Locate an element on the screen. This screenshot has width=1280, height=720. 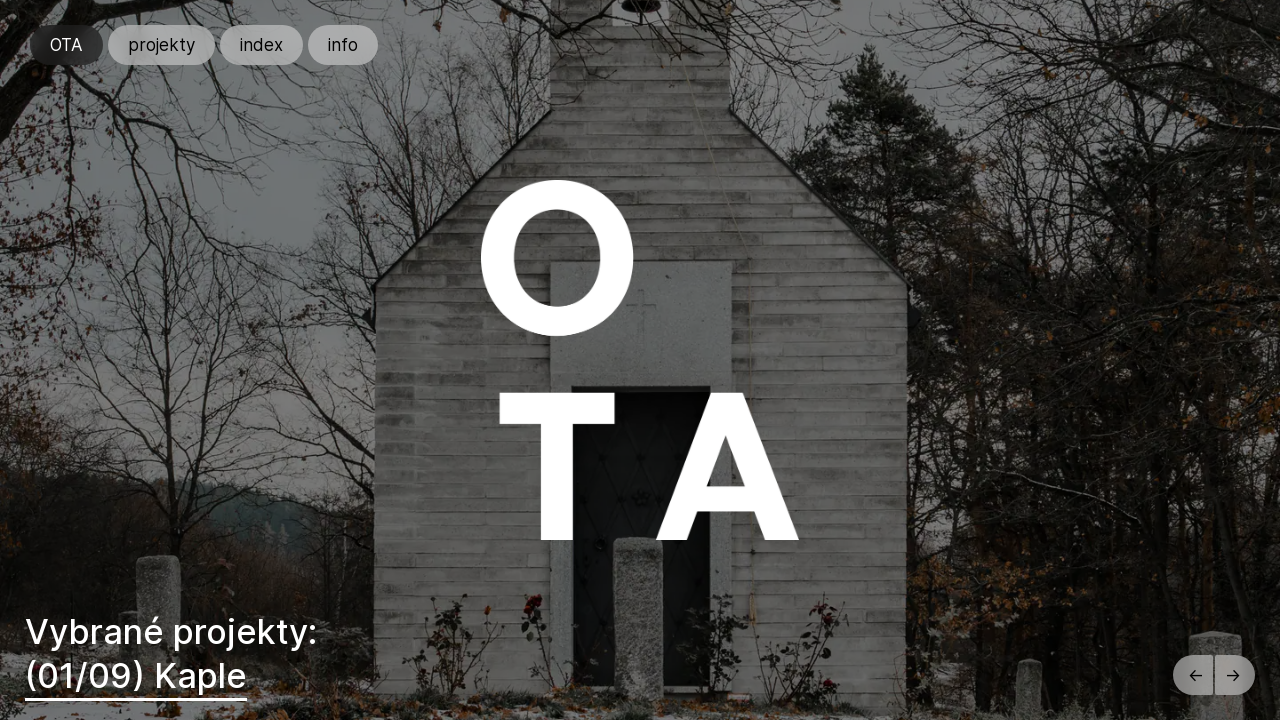
projekty is located at coordinates (161, 45).